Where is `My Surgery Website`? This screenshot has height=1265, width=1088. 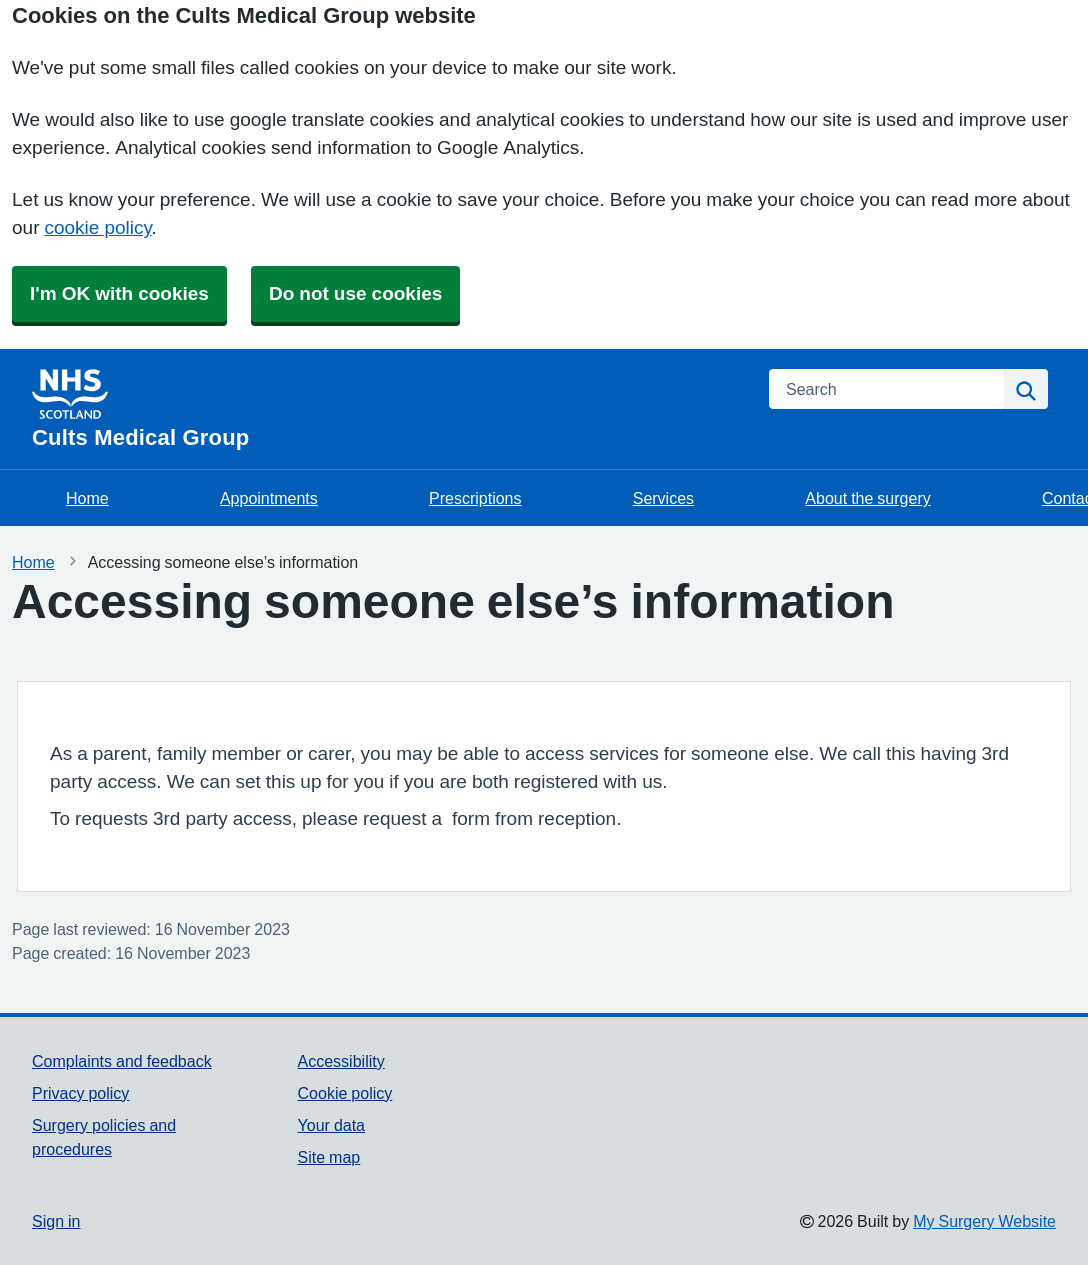 My Surgery Website is located at coordinates (984, 1221).